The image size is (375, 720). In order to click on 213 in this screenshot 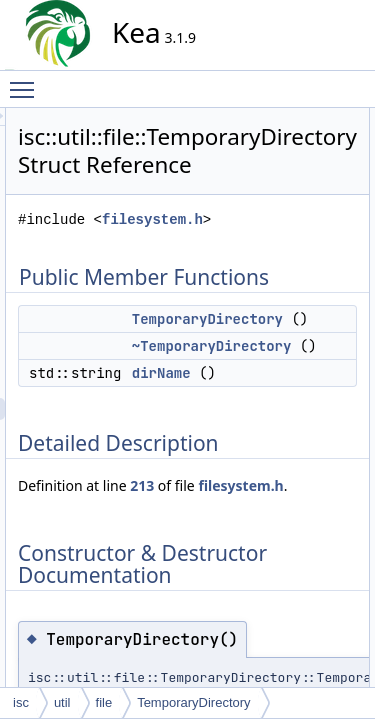, I will do `click(322, 601)`.